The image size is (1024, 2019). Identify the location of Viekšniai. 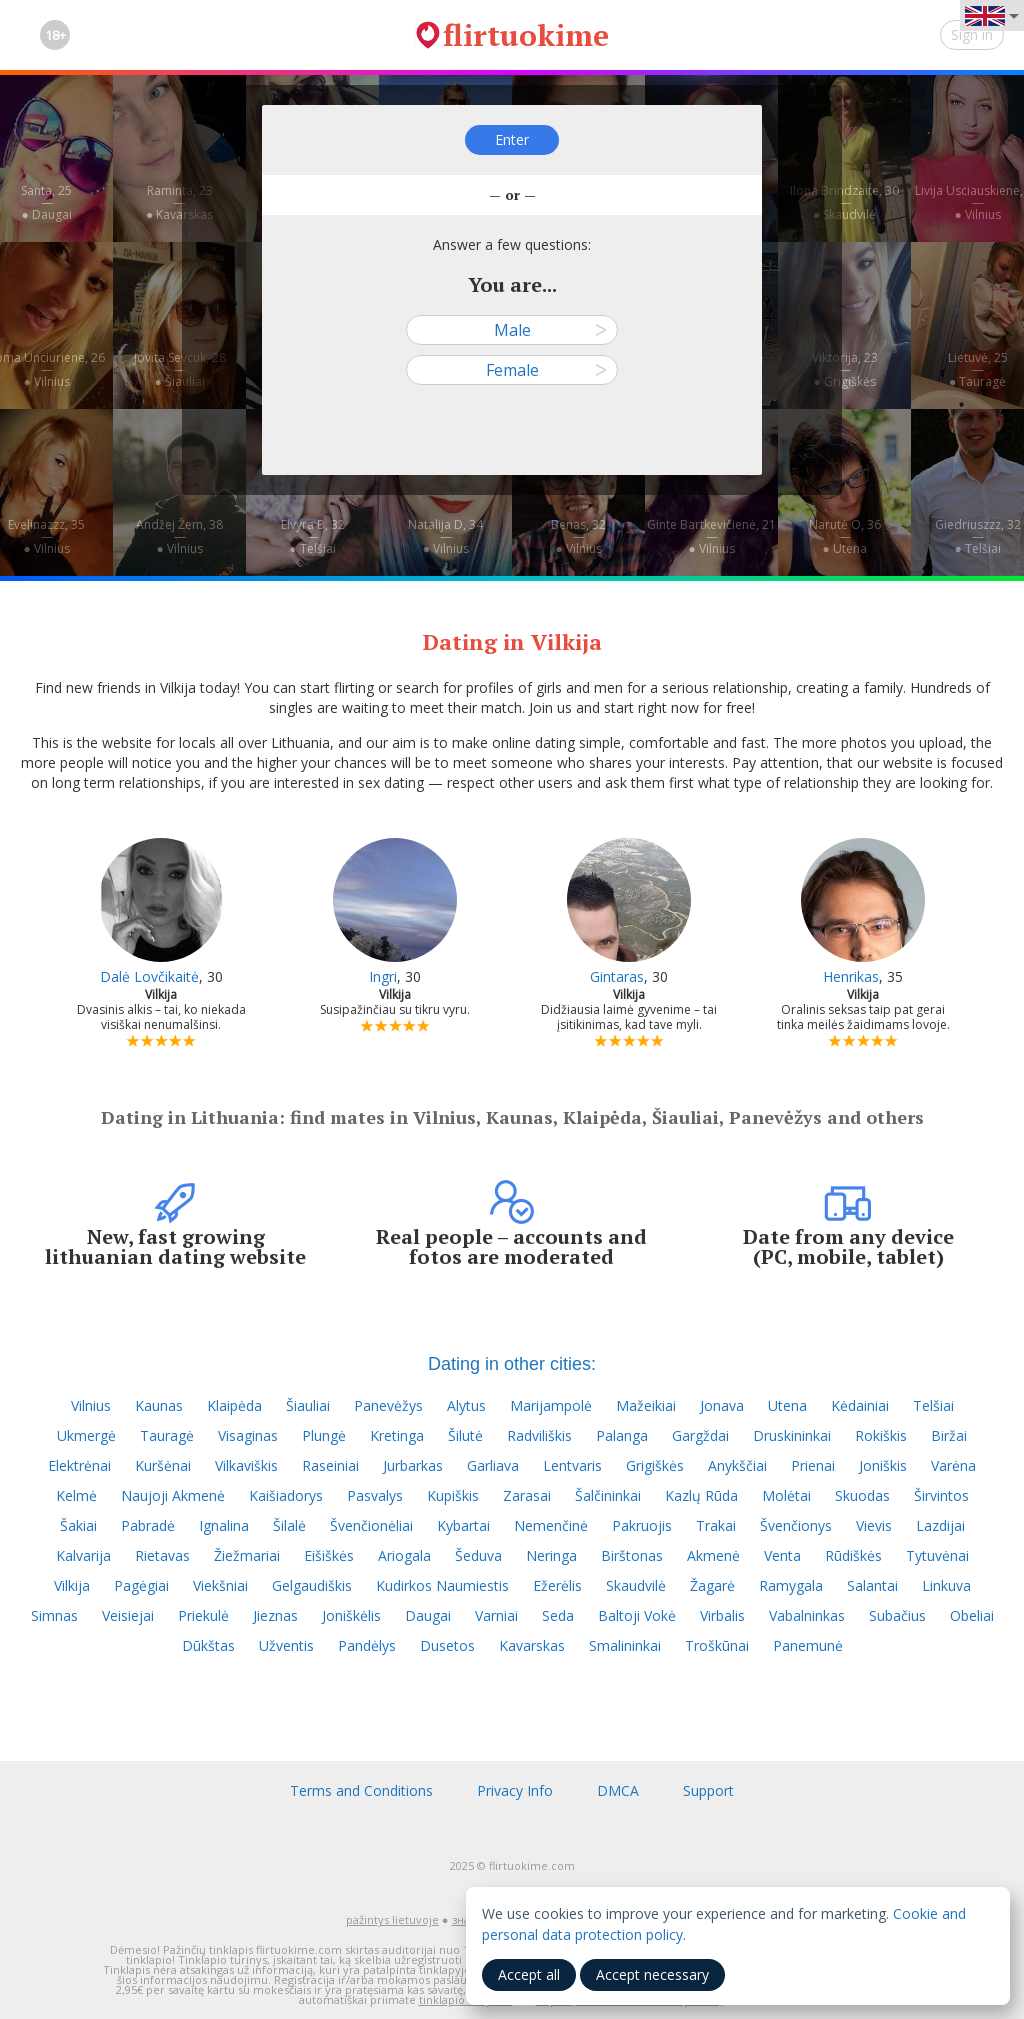
(220, 1585).